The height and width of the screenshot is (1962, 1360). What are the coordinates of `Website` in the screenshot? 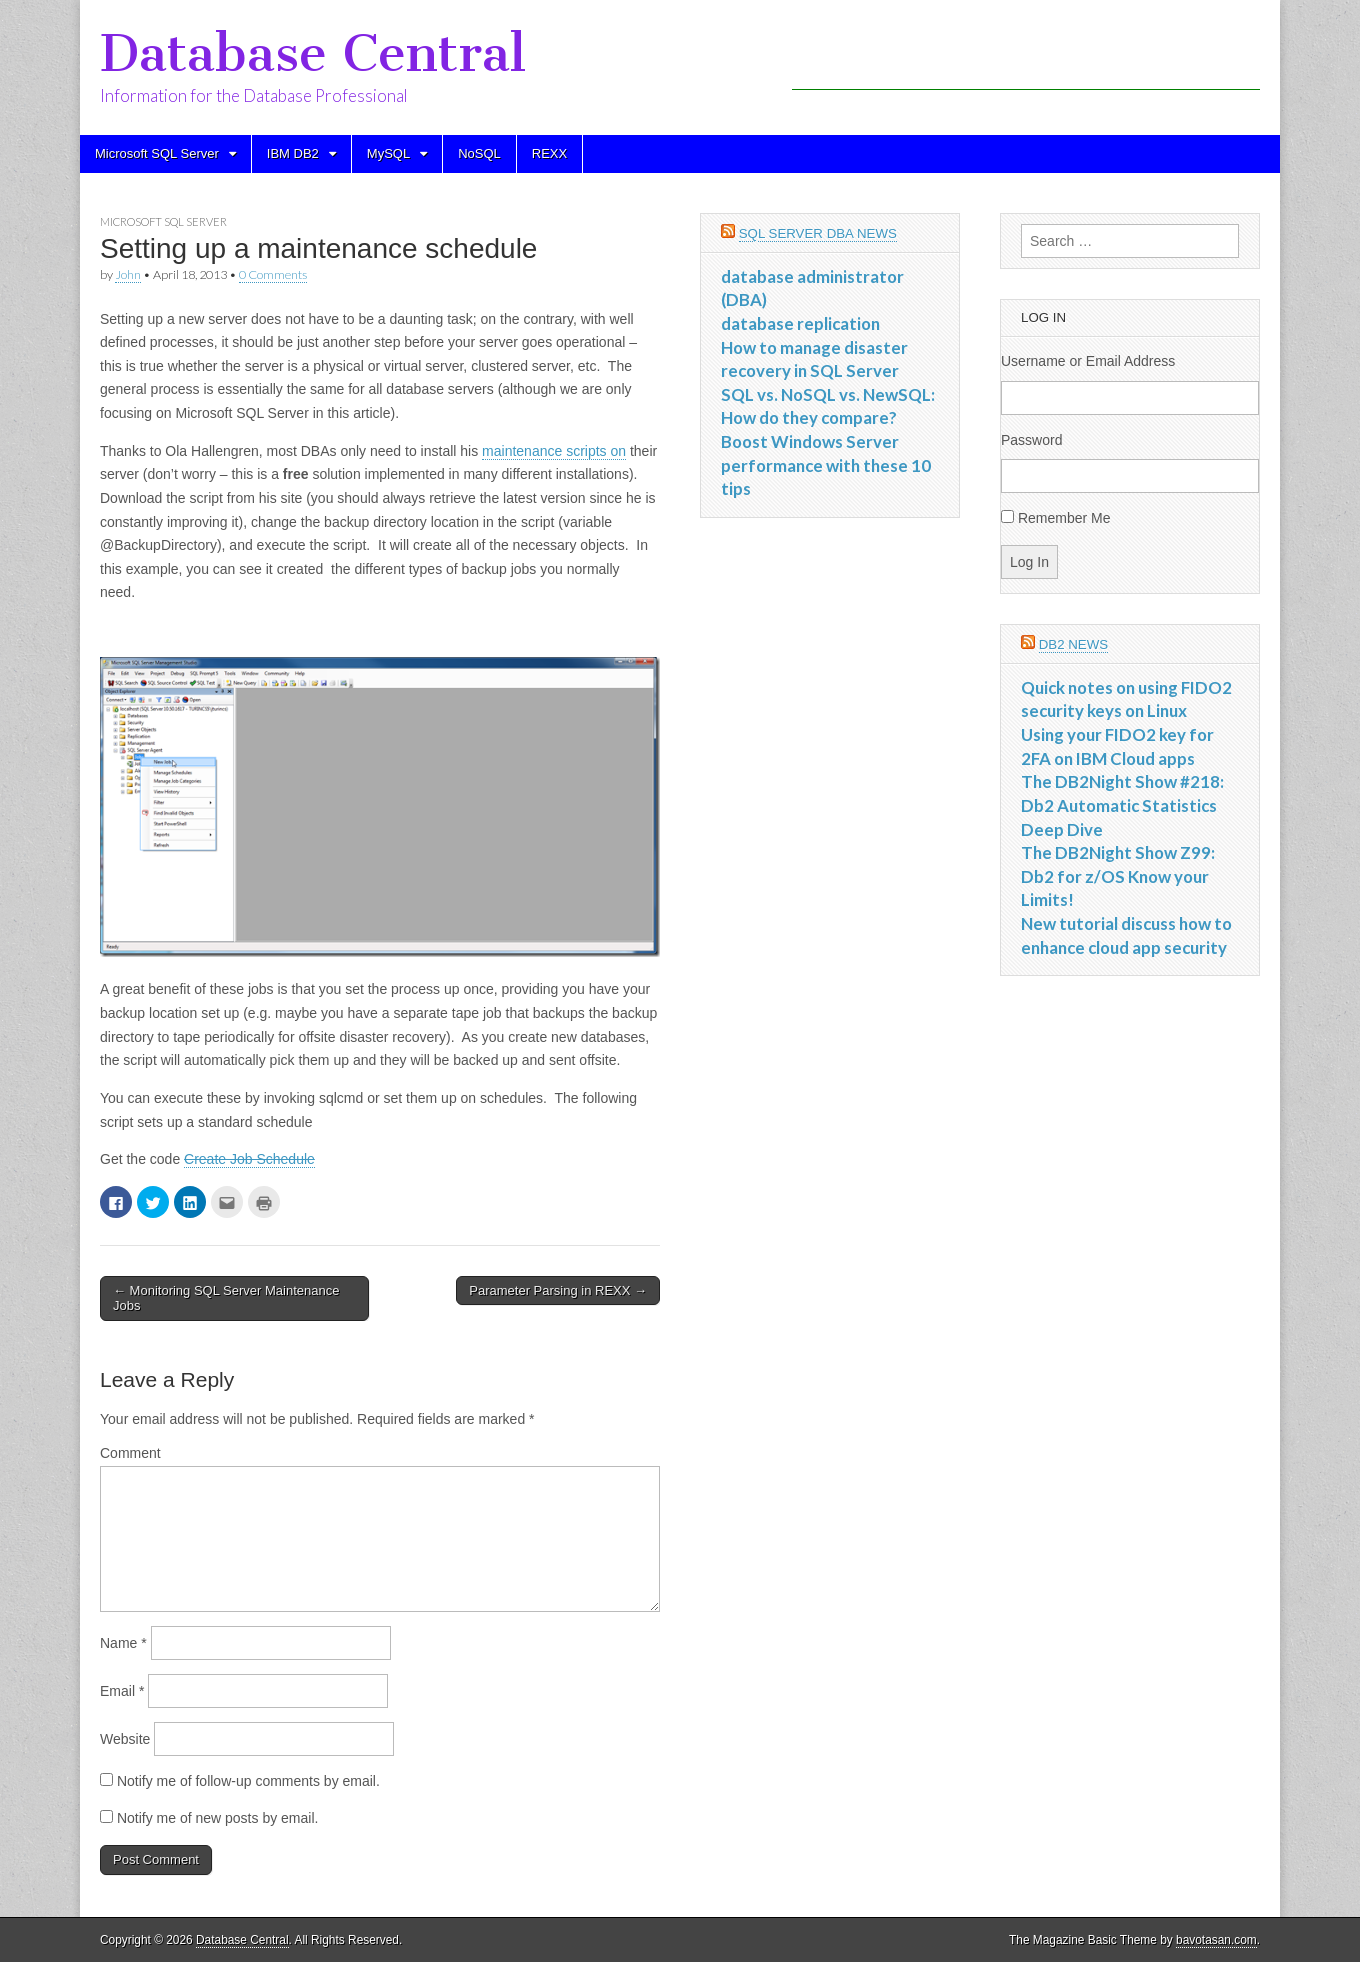 It's located at (125, 1739).